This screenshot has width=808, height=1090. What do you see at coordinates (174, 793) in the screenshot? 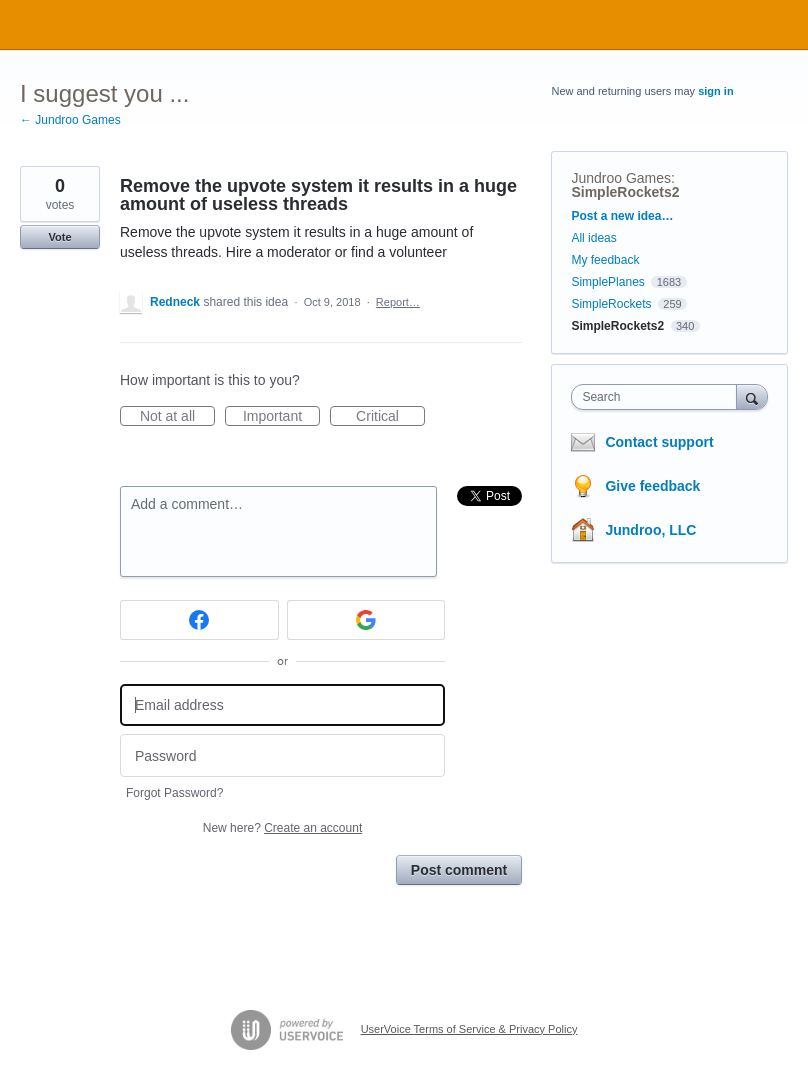
I see `Forgot Password?` at bounding box center [174, 793].